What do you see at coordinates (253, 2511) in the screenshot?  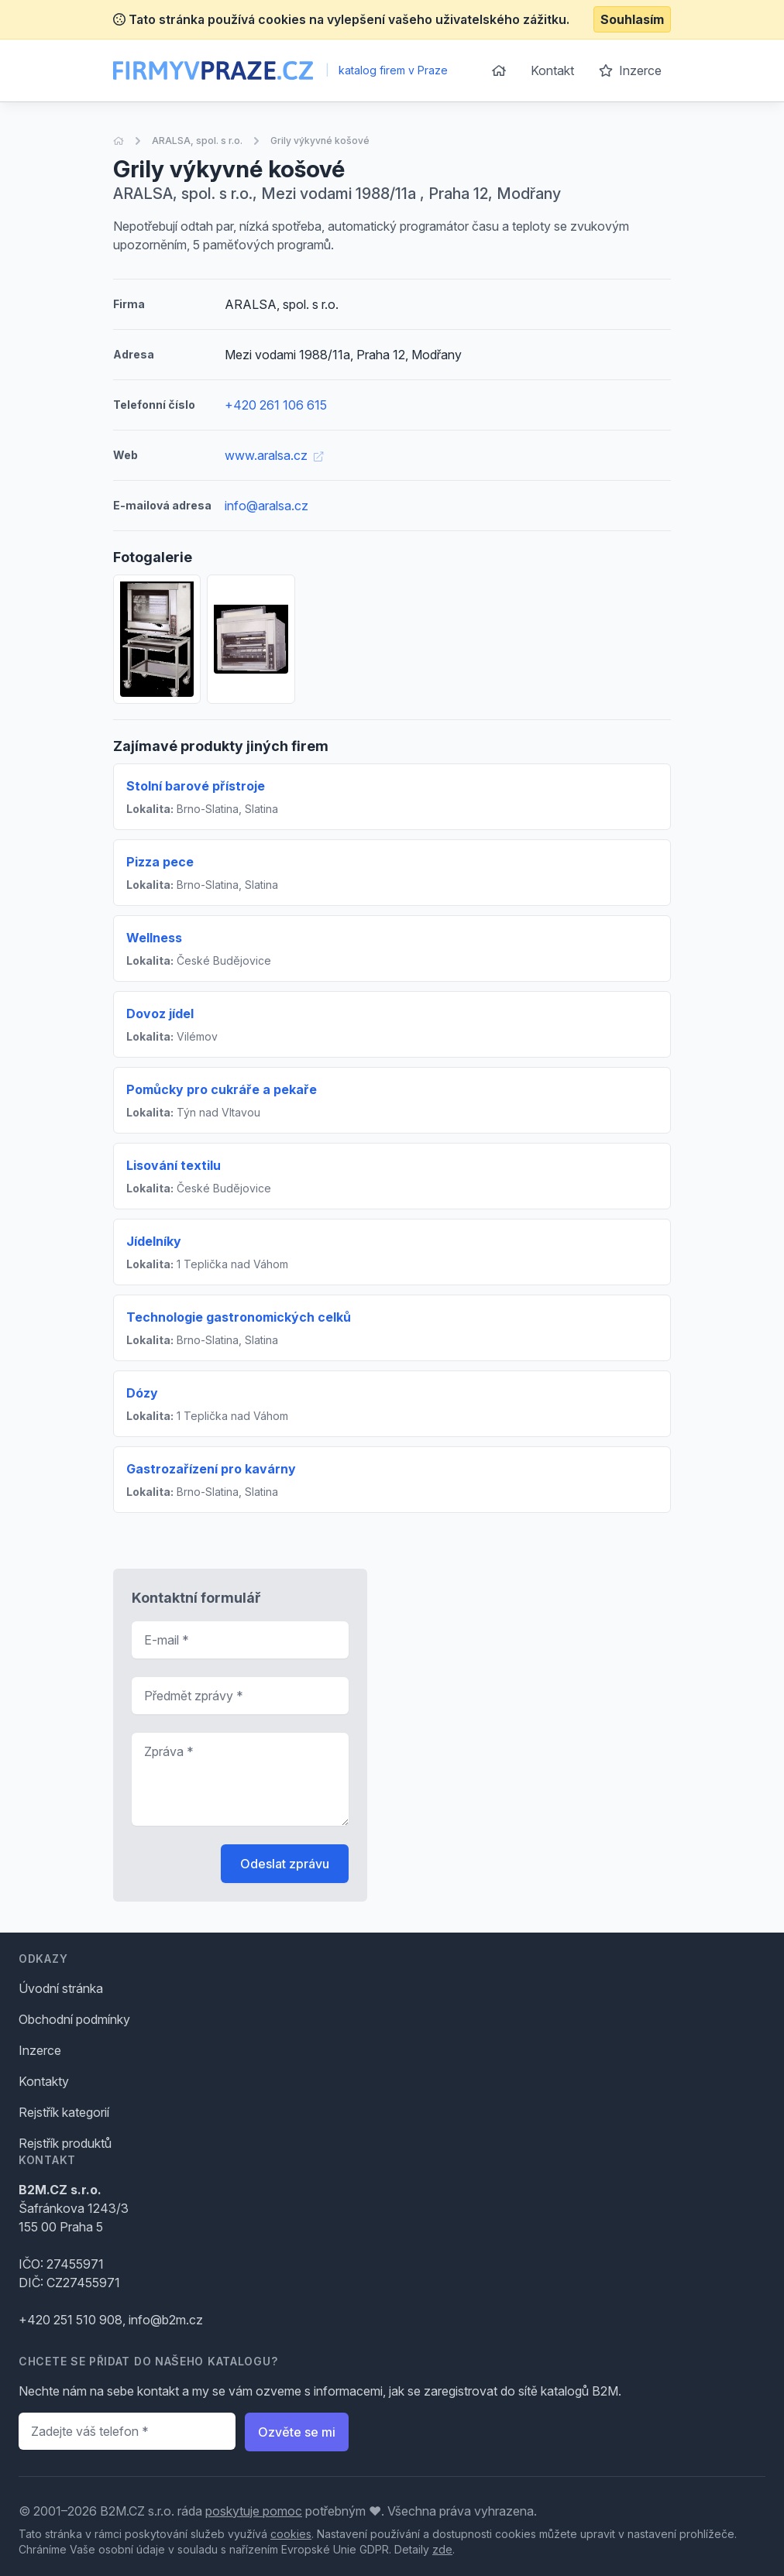 I see `poskytuje pomoc` at bounding box center [253, 2511].